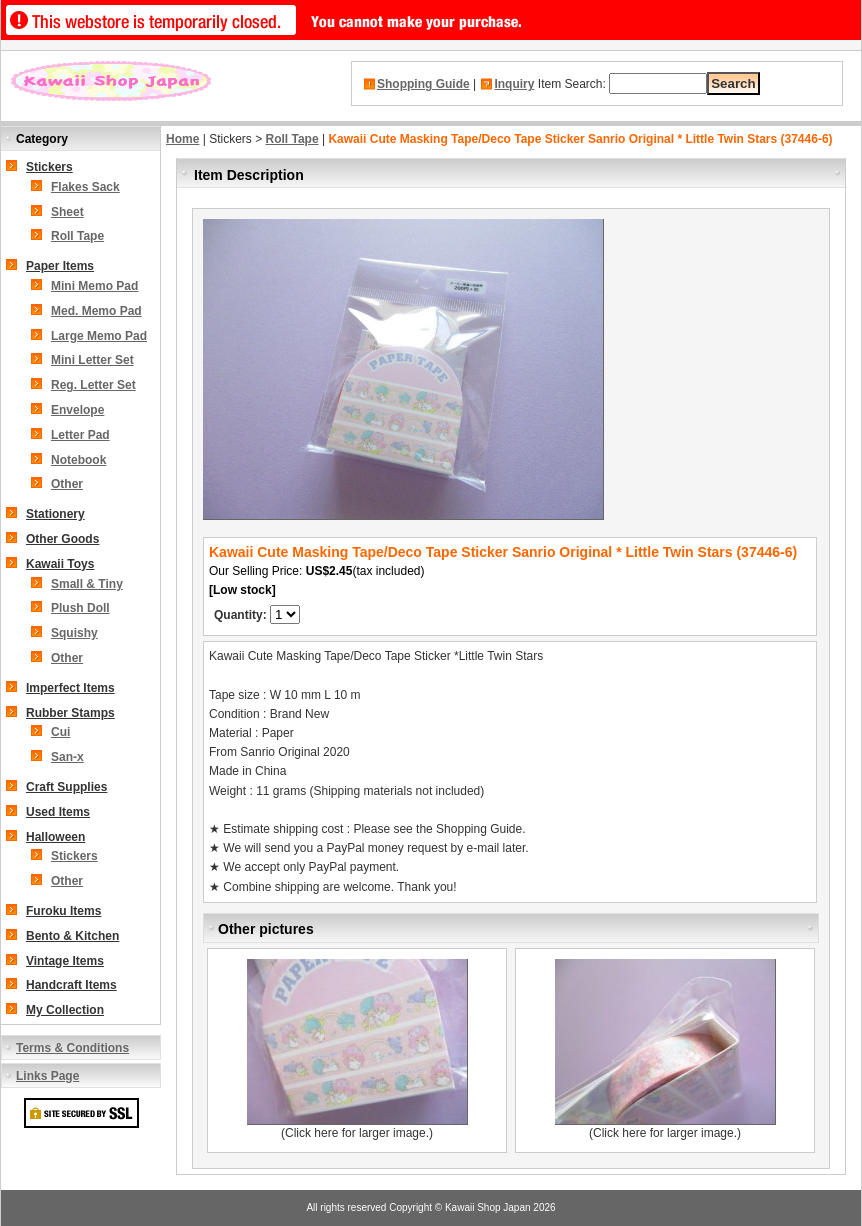 The height and width of the screenshot is (1226, 862). Describe the element at coordinates (80, 608) in the screenshot. I see `Plush Doll` at that location.